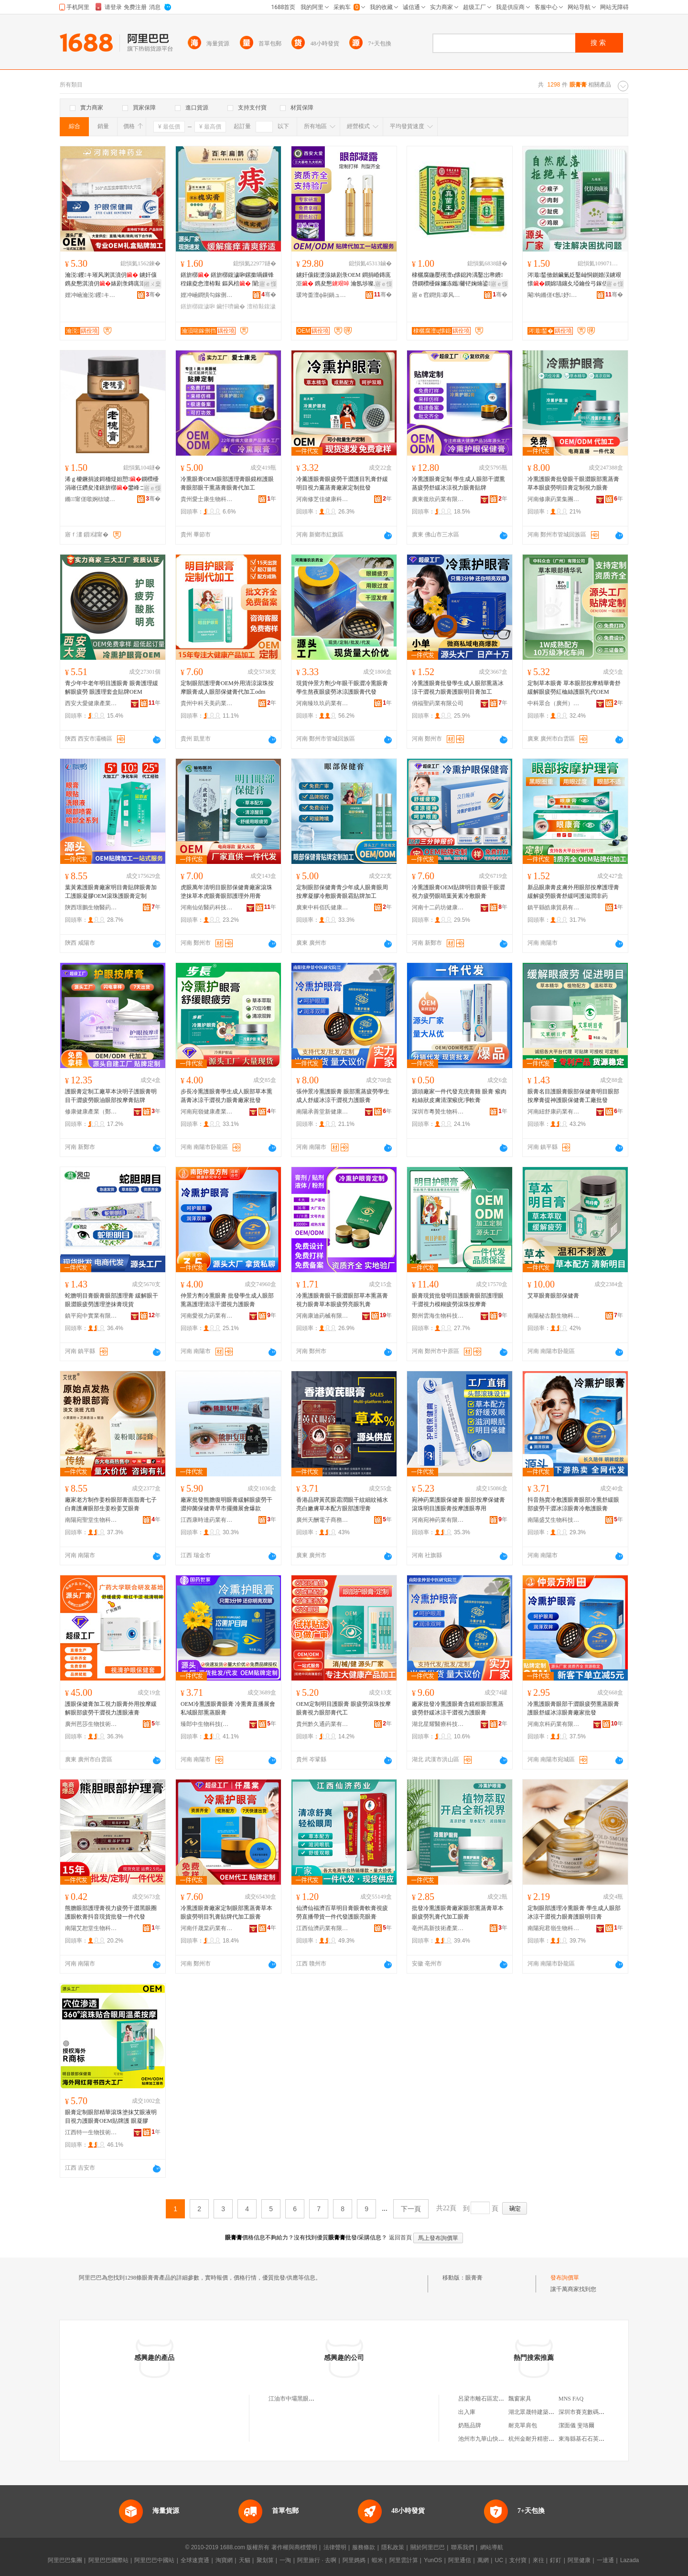  I want to click on 廠家老方制作姜粉眼部膏面脂膏七子白膏護膚眼部生姜粉姜艾眼膏, so click(111, 1504).